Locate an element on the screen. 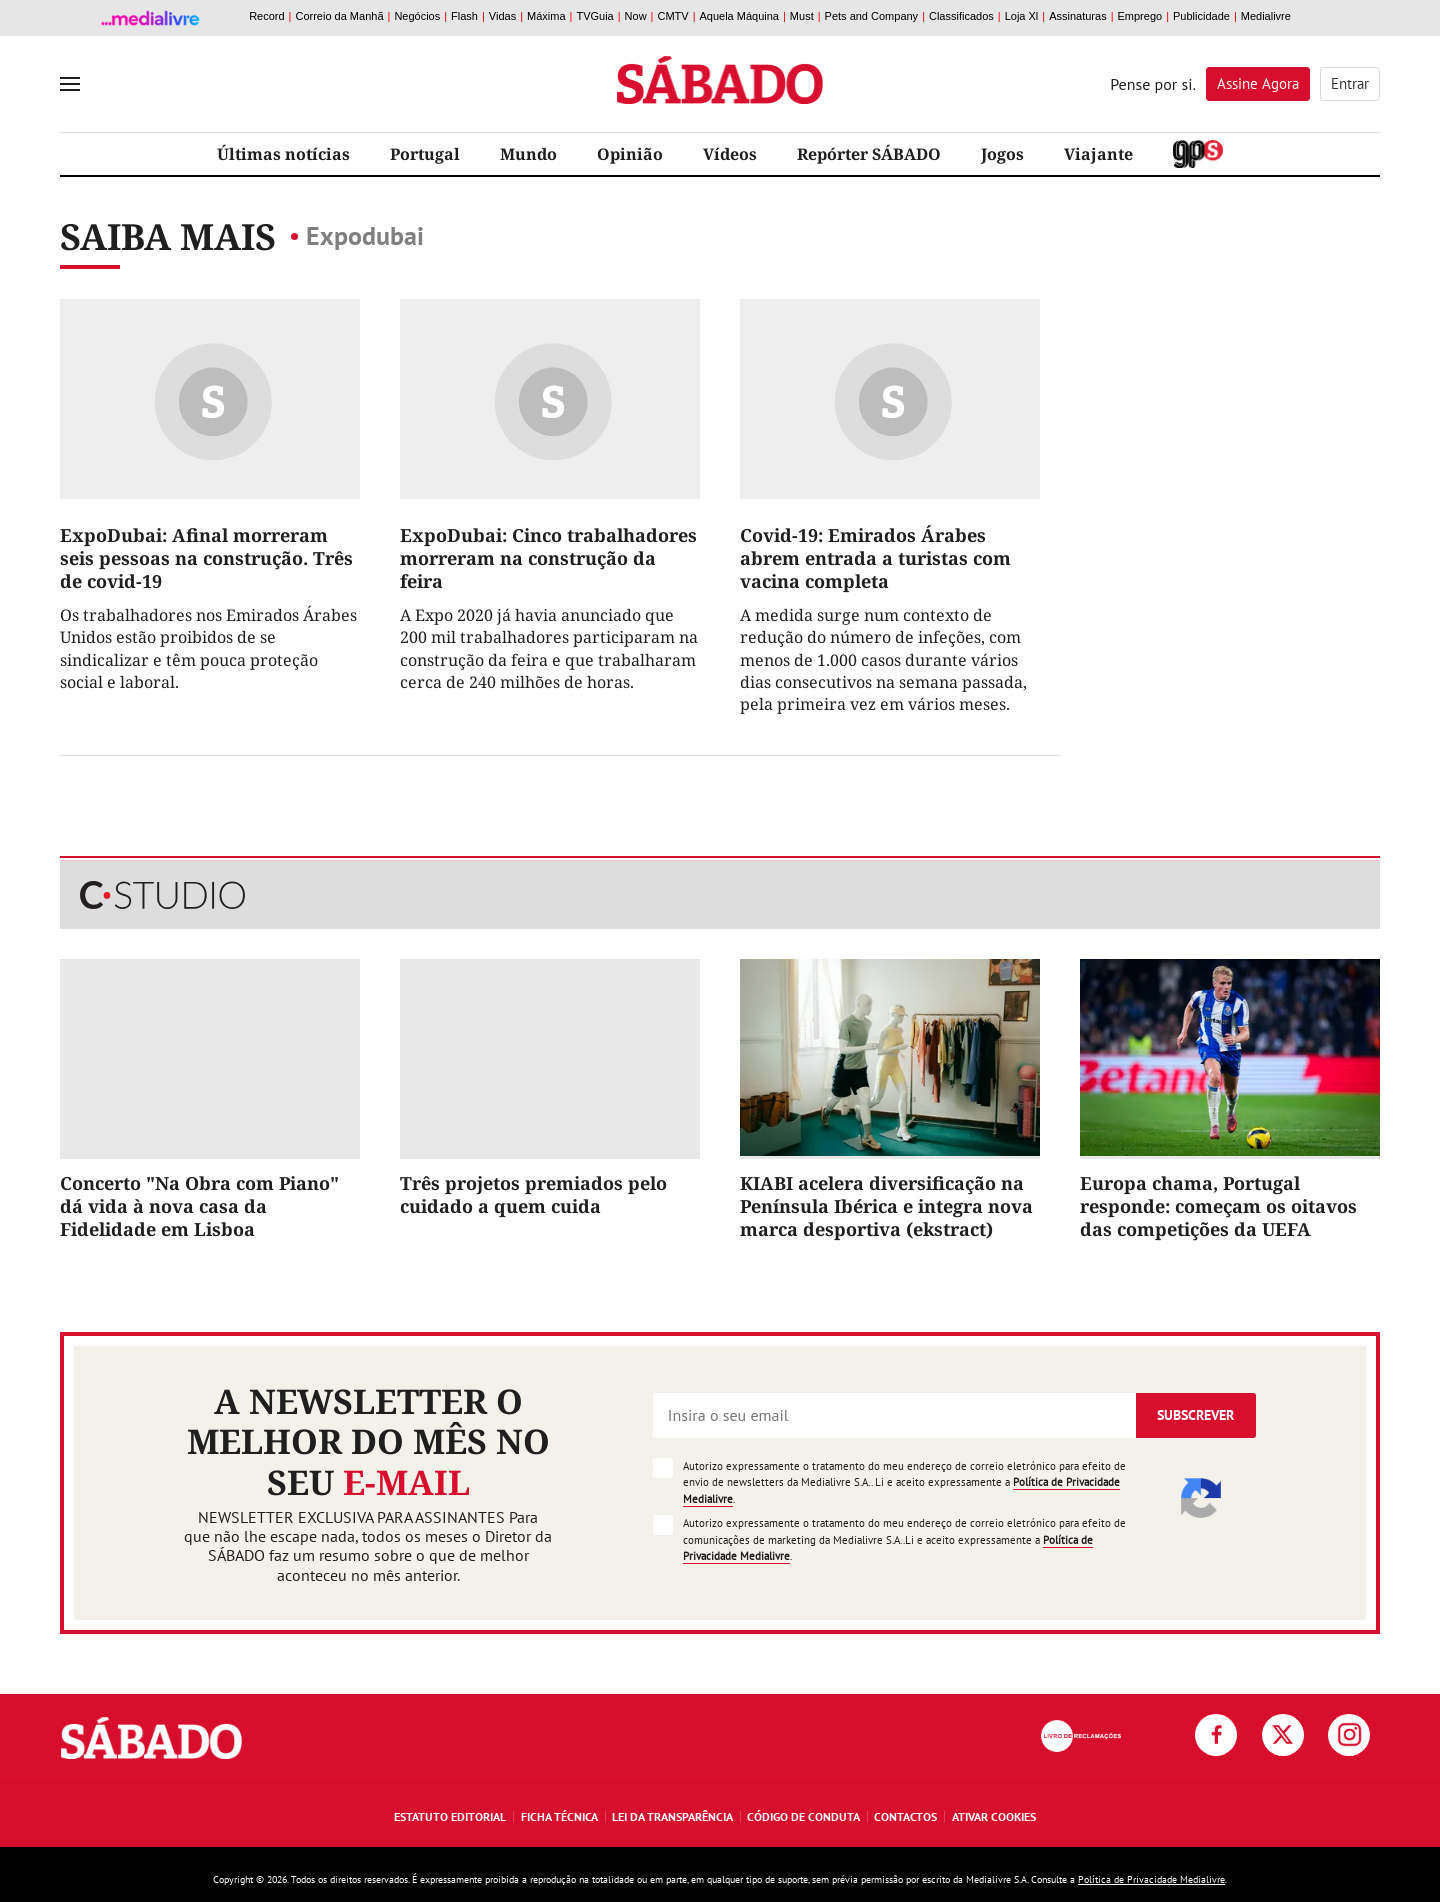 Image resolution: width=1440 pixels, height=1902 pixels. Mundo is located at coordinates (528, 154).